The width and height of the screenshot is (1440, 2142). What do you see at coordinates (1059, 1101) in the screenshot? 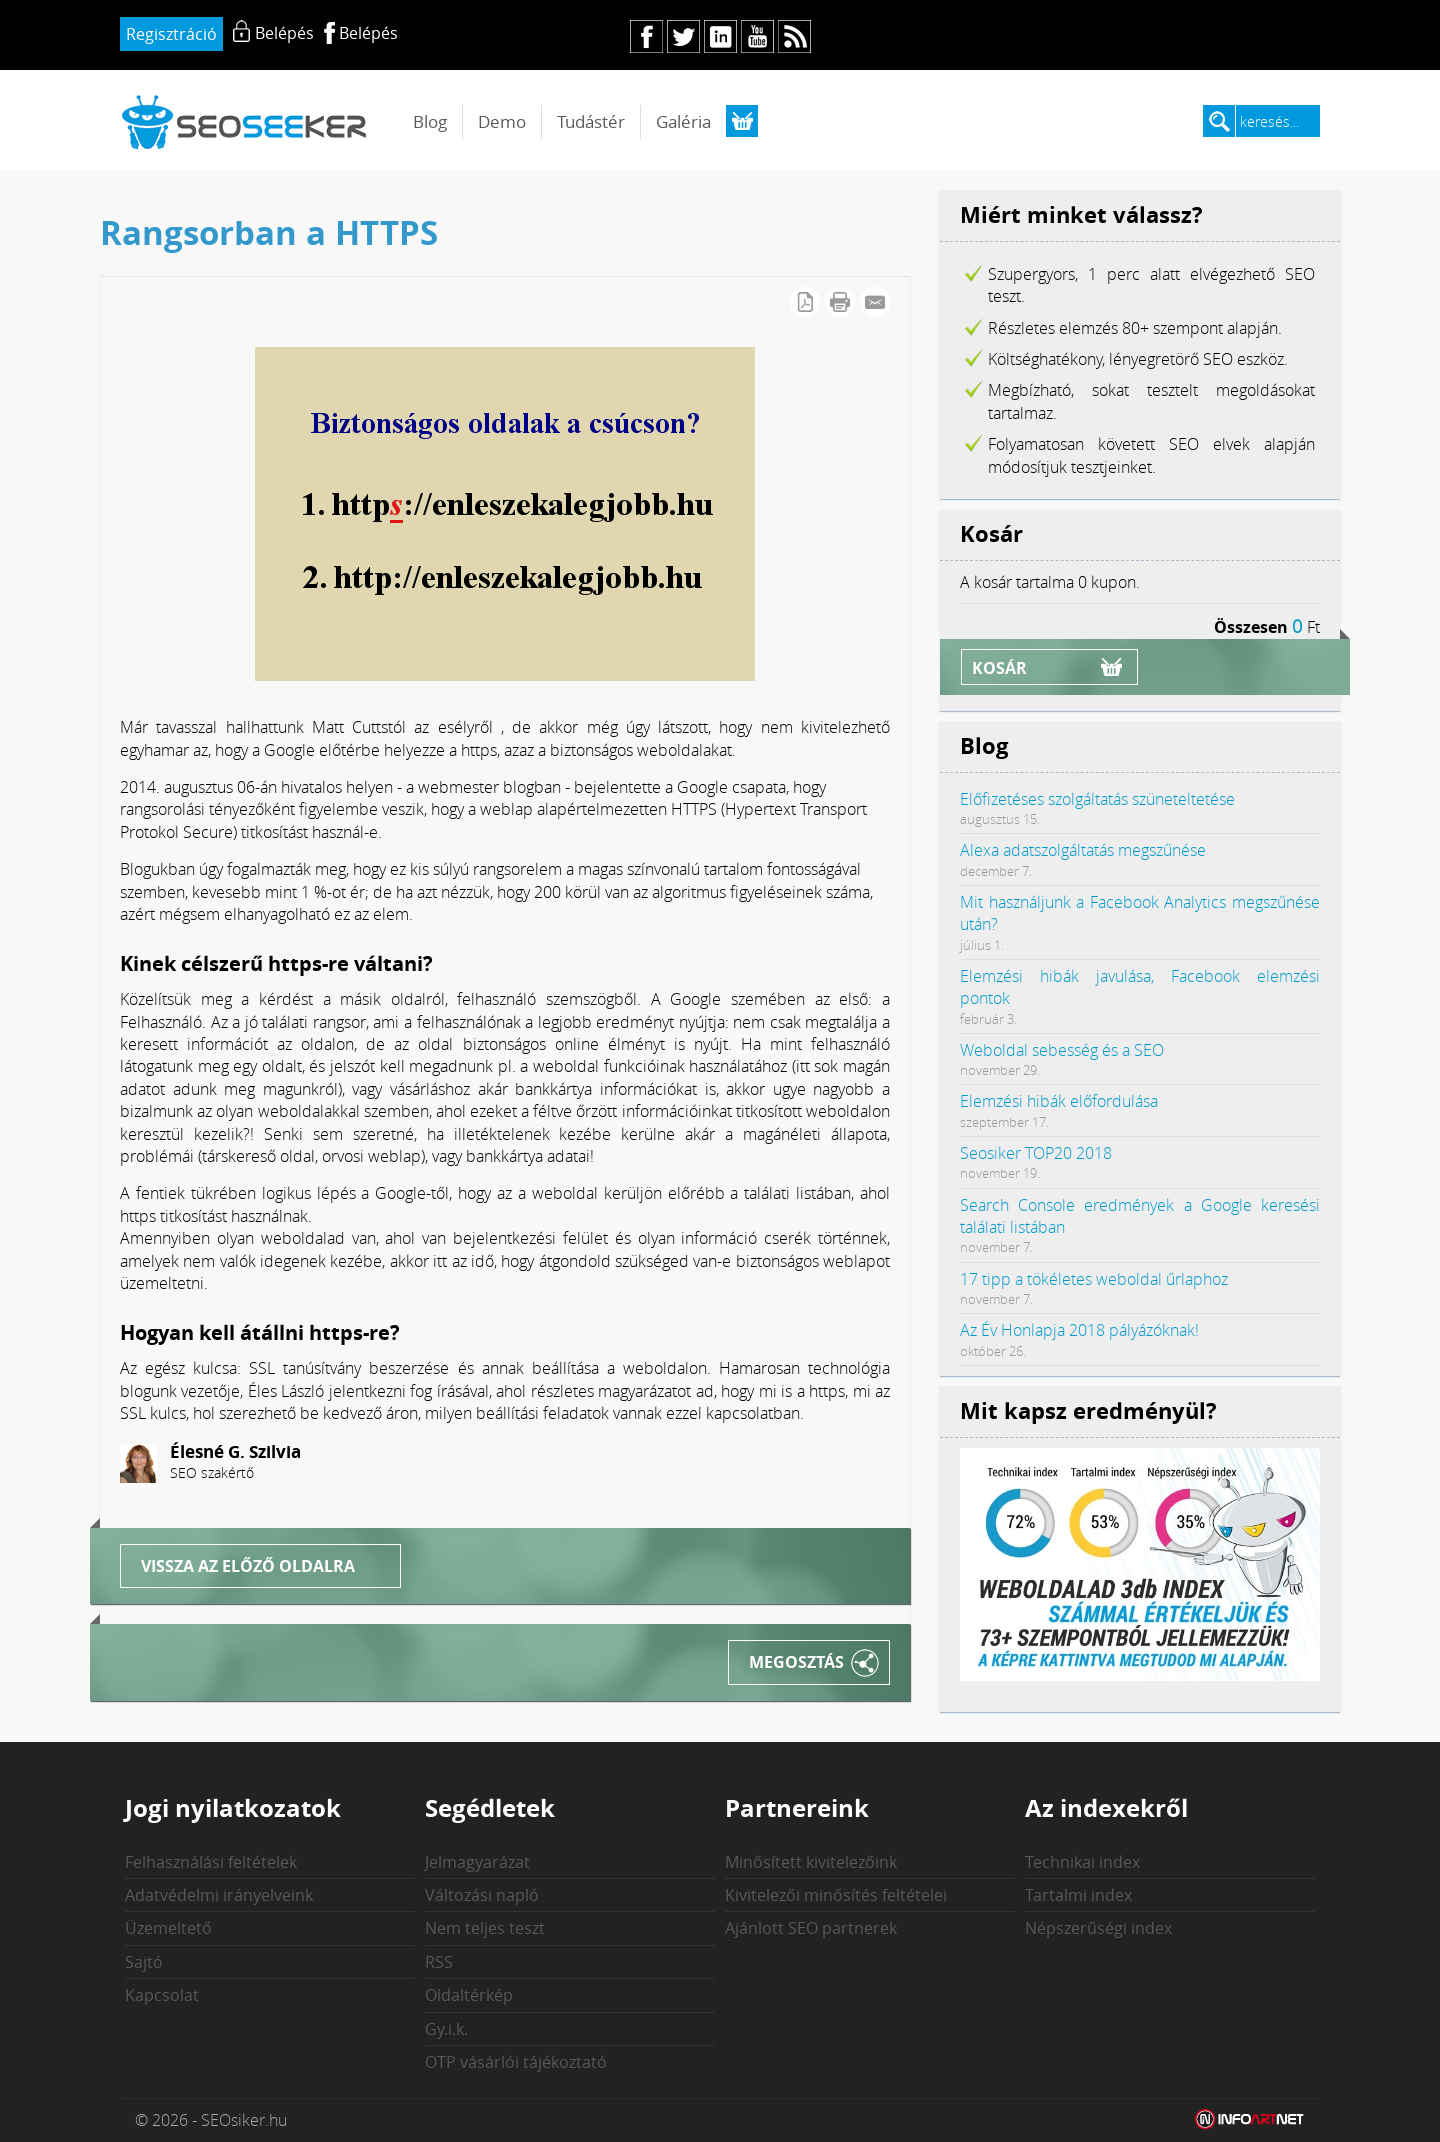
I see `Elemzési hibák előfordulása` at bounding box center [1059, 1101].